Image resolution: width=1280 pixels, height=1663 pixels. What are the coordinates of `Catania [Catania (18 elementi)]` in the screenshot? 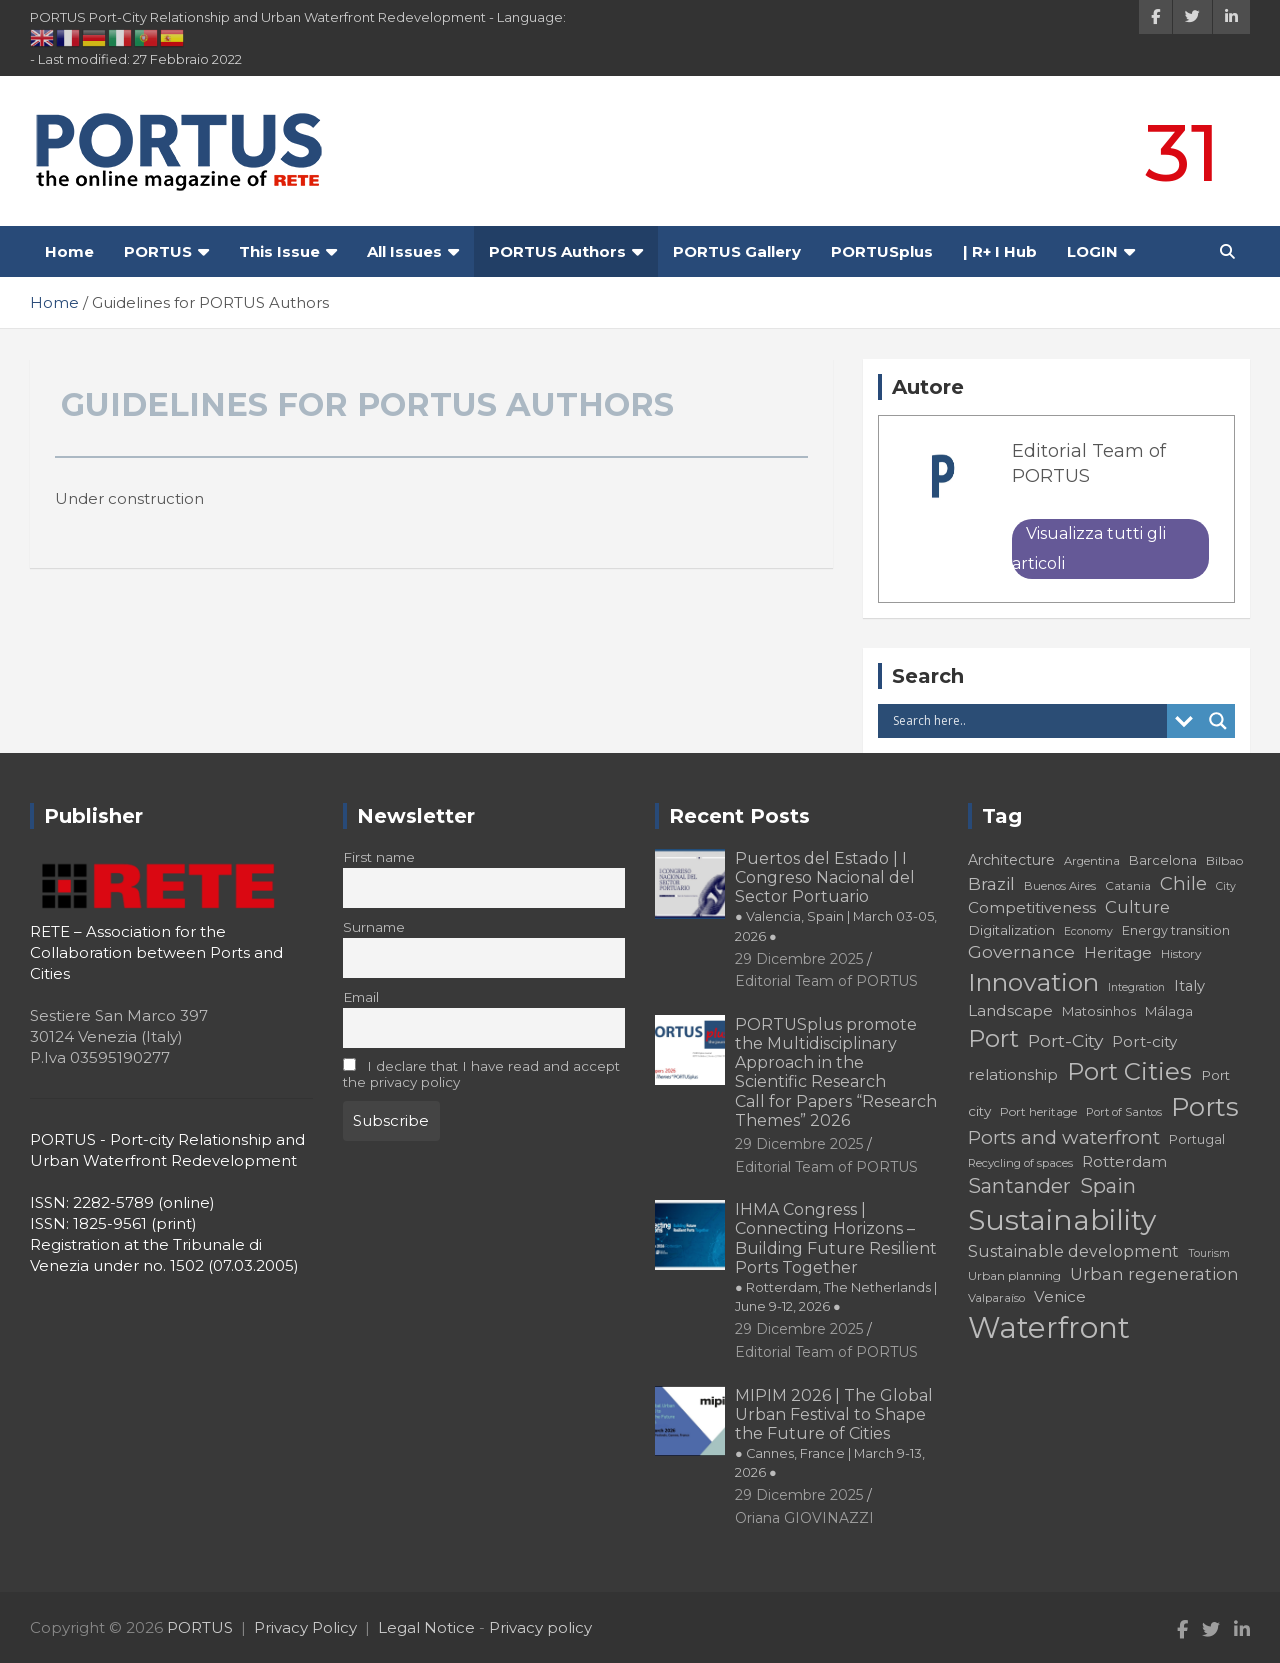 It's located at (1128, 885).